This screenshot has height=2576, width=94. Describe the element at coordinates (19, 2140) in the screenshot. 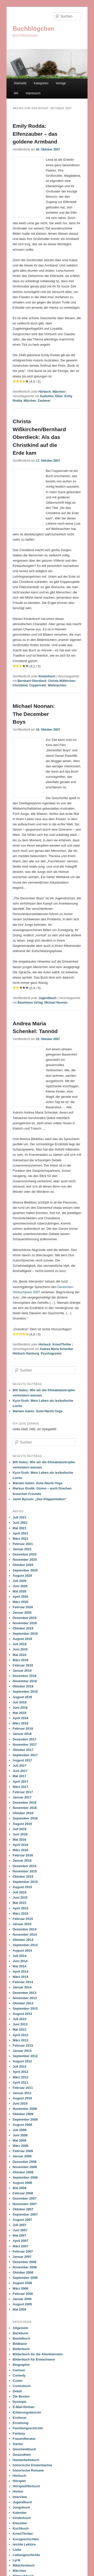

I see `Mai 2009` at that location.